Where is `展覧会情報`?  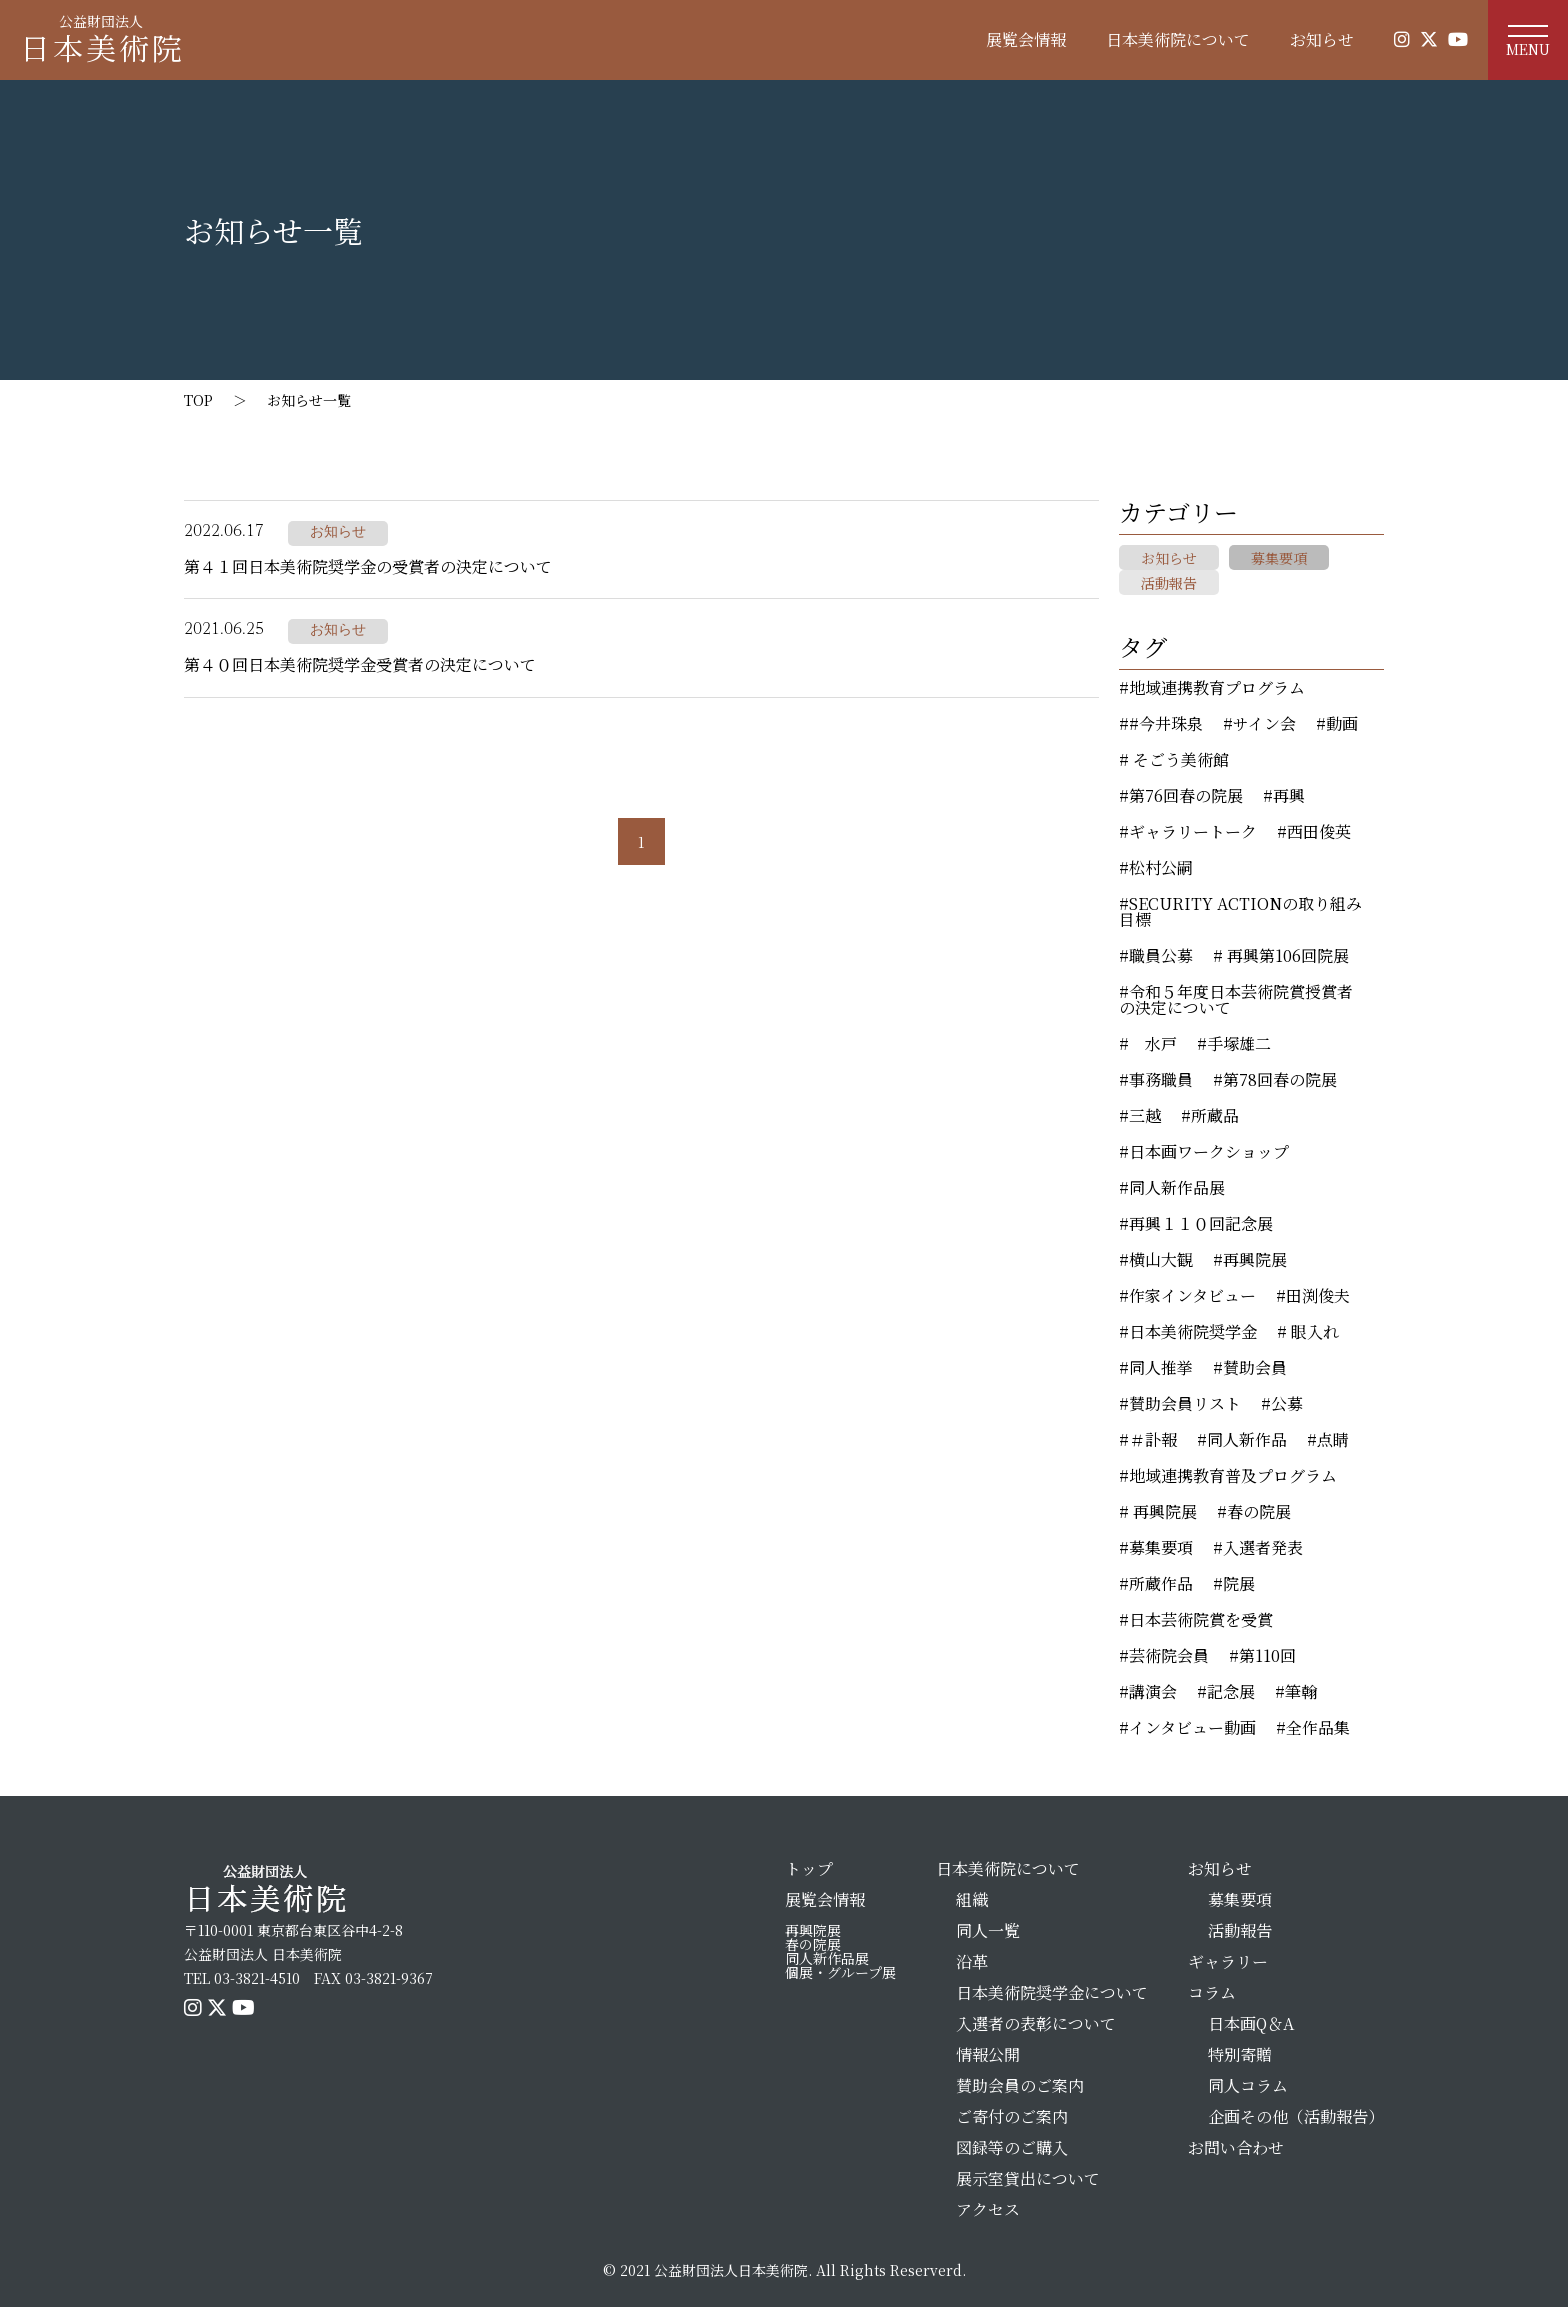
展覧会情報 is located at coordinates (1026, 39).